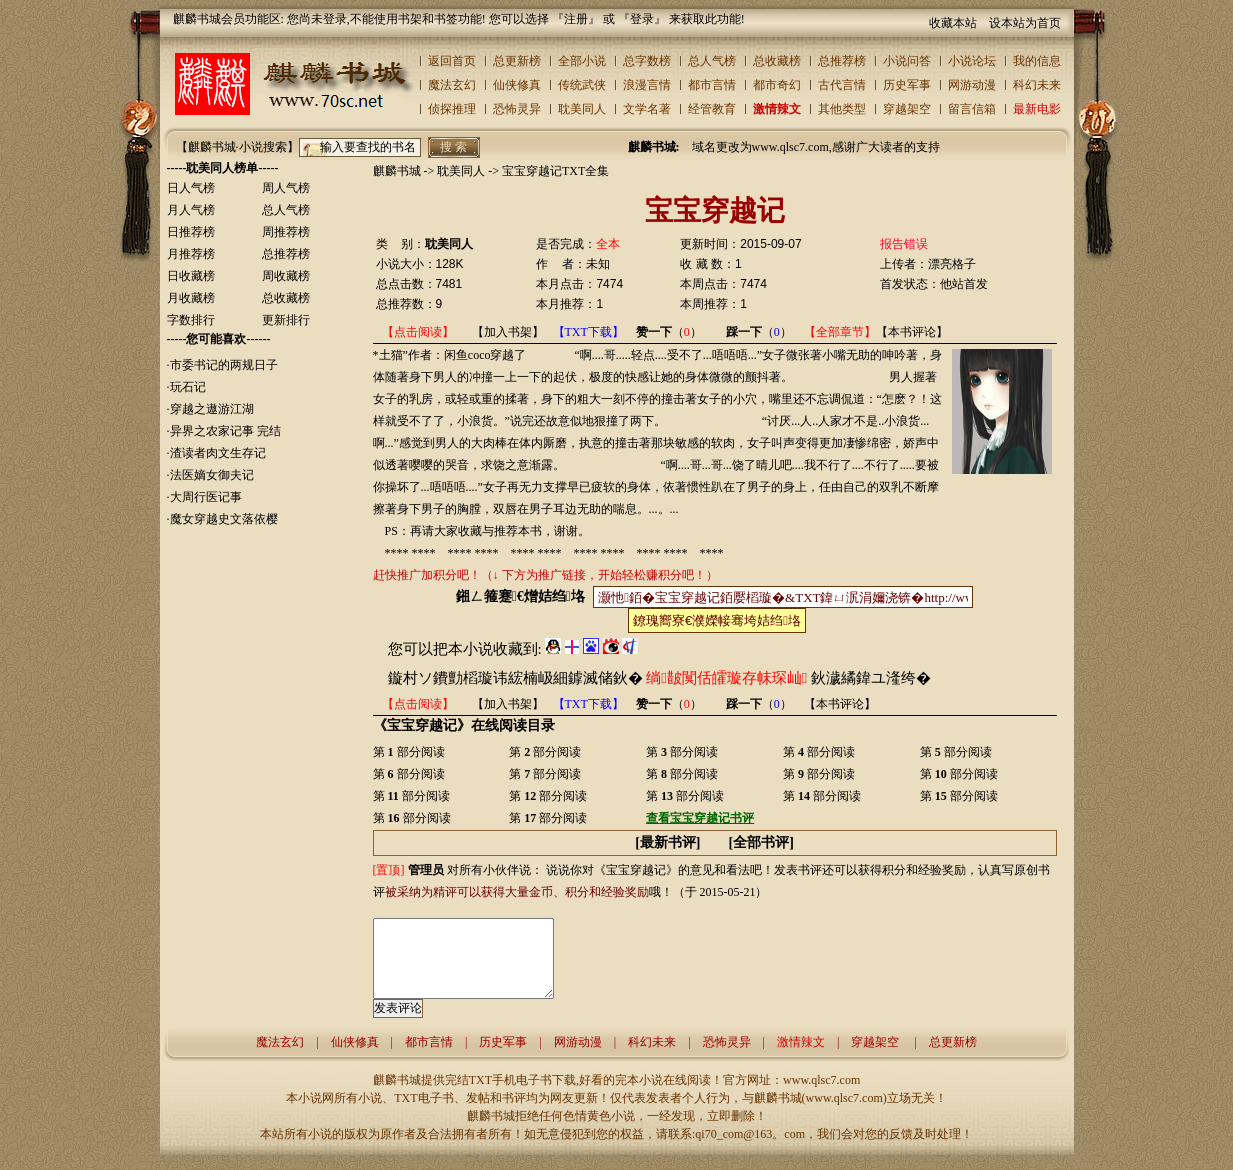 Image resolution: width=1233 pixels, height=1170 pixels. I want to click on 漂亮格子, so click(952, 264).